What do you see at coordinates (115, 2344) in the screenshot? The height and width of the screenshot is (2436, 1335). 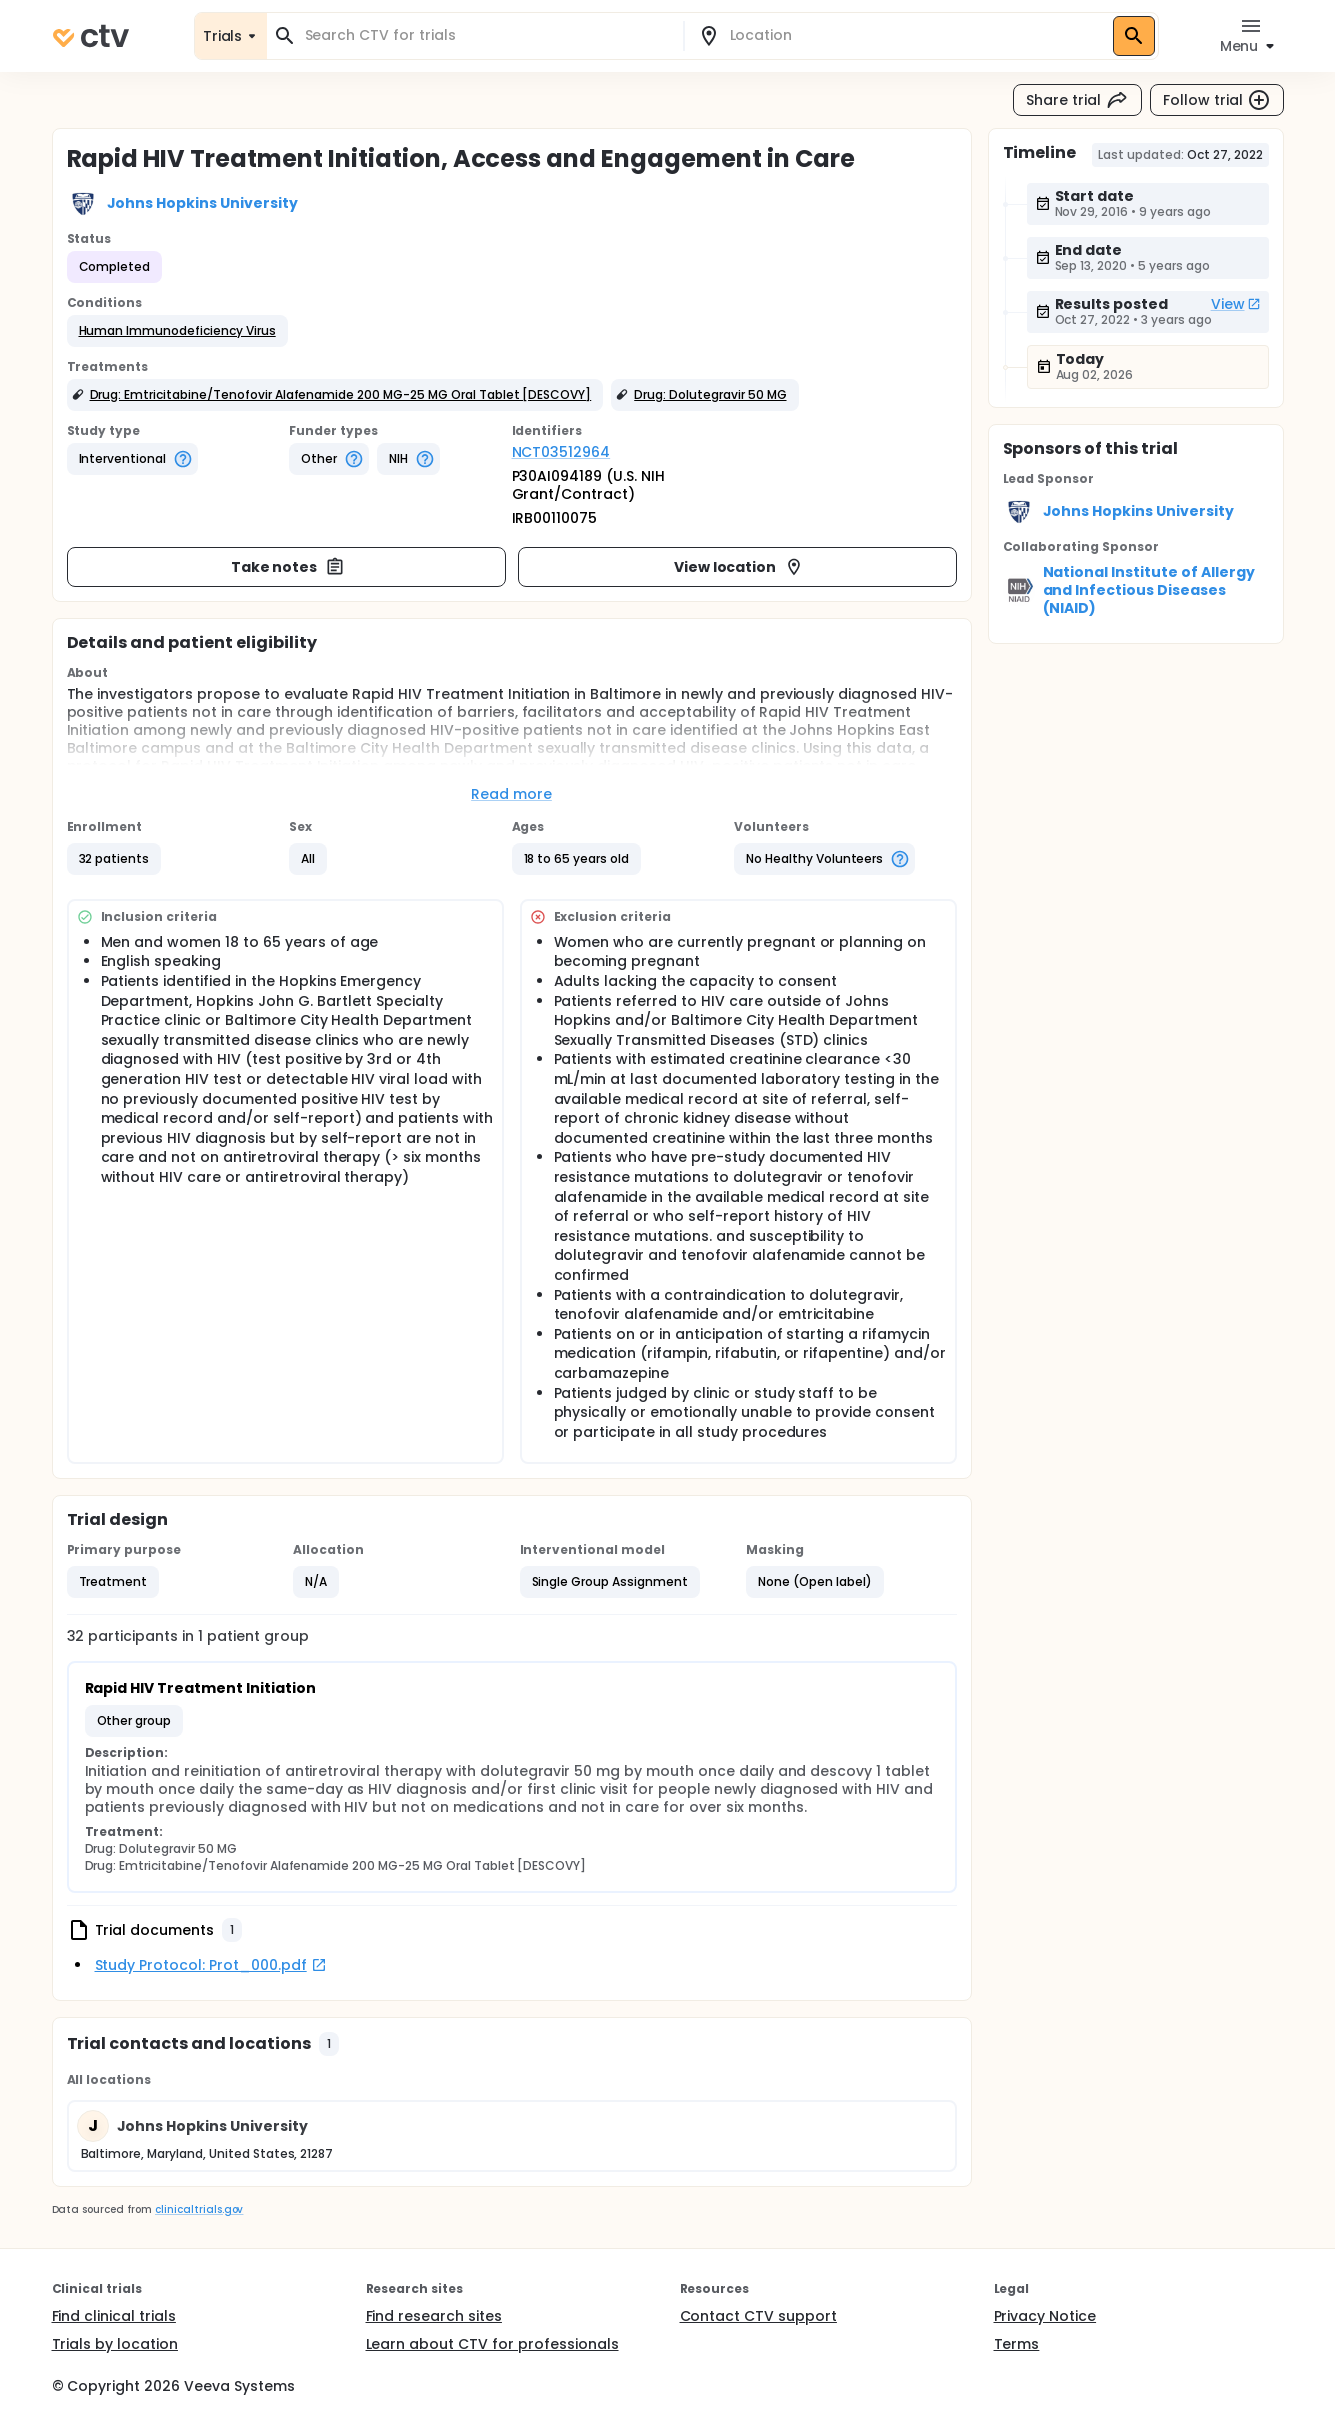 I see `Trials by location` at bounding box center [115, 2344].